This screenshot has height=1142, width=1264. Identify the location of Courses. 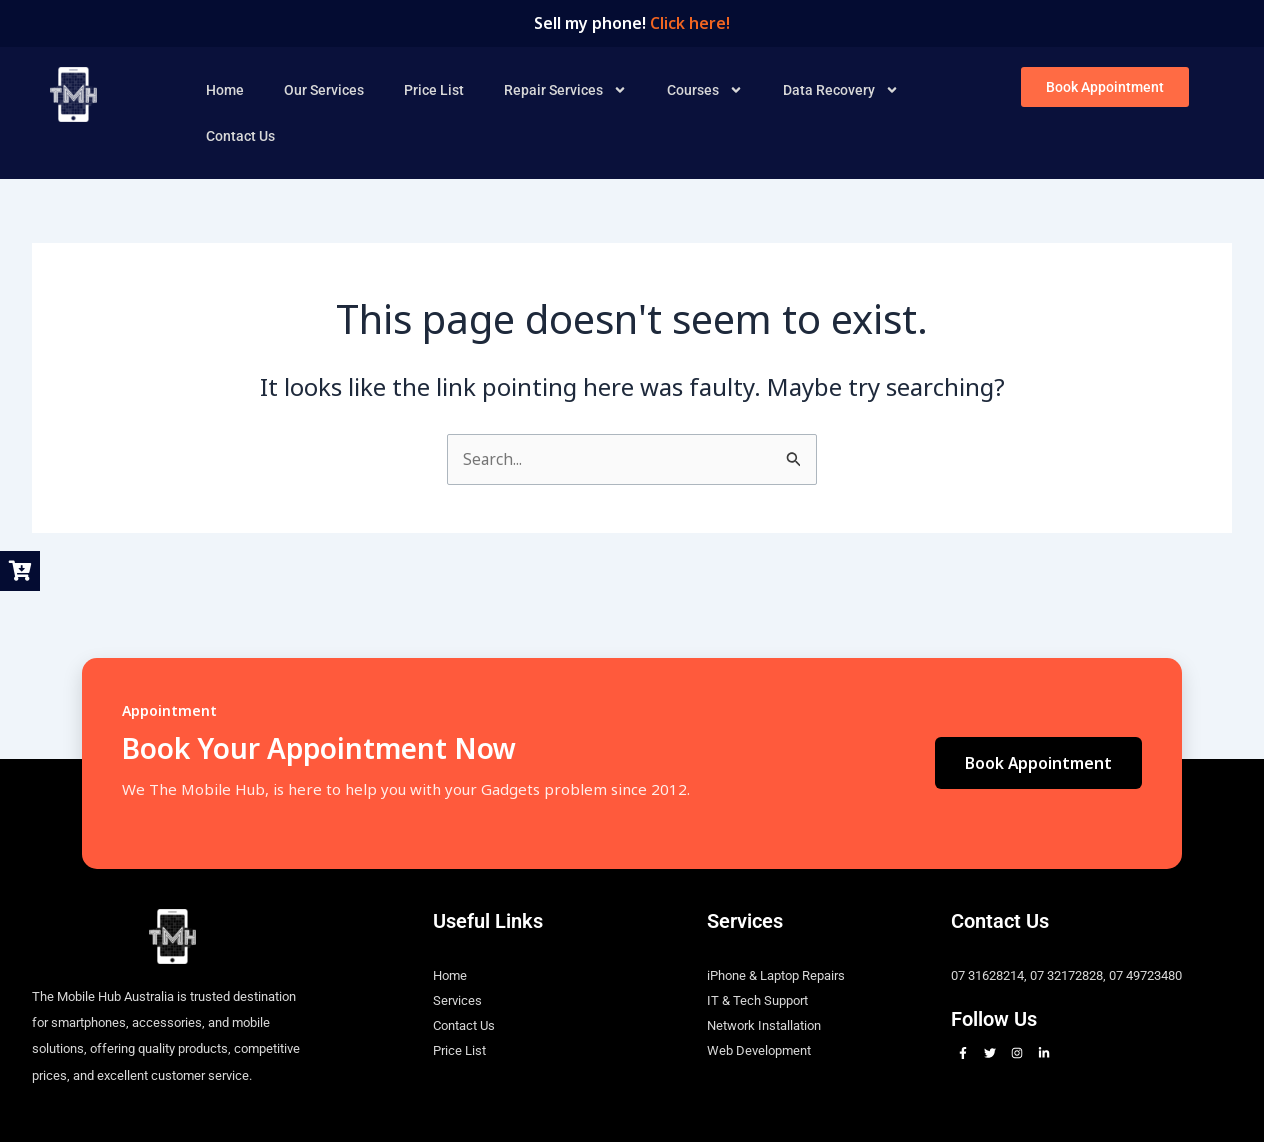
(705, 89).